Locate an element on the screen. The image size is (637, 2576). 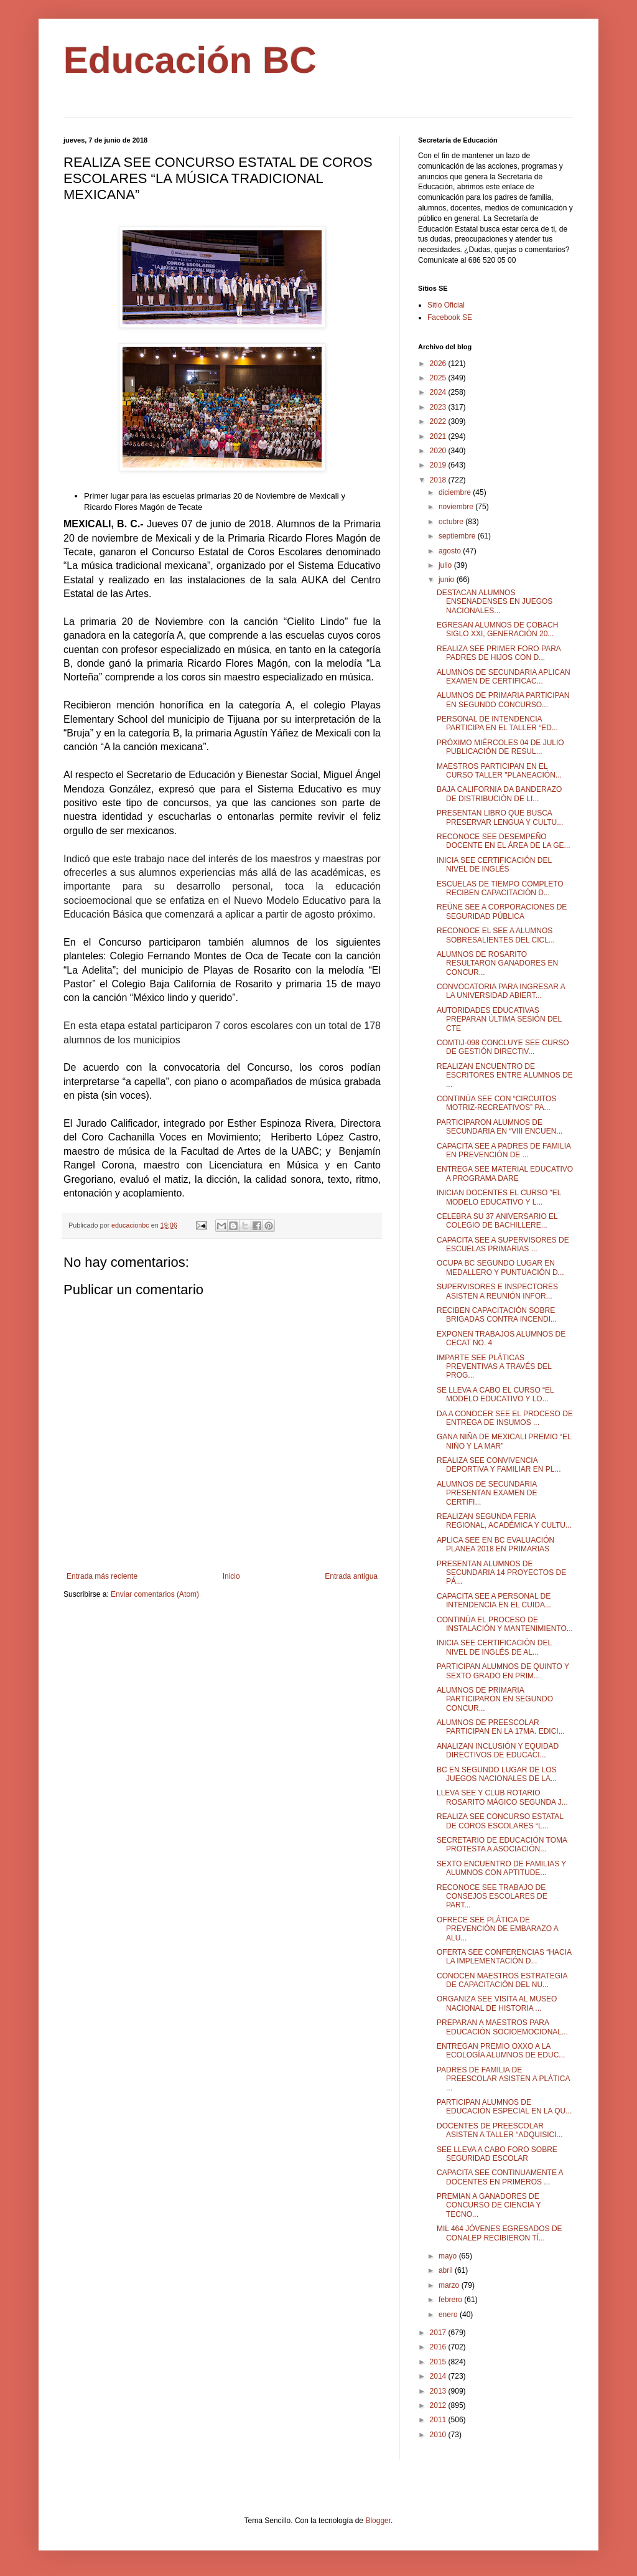
RECONOCE SEE TRABAJO DE CONSEJOS ESCOLARES DE PART... is located at coordinates (492, 1896).